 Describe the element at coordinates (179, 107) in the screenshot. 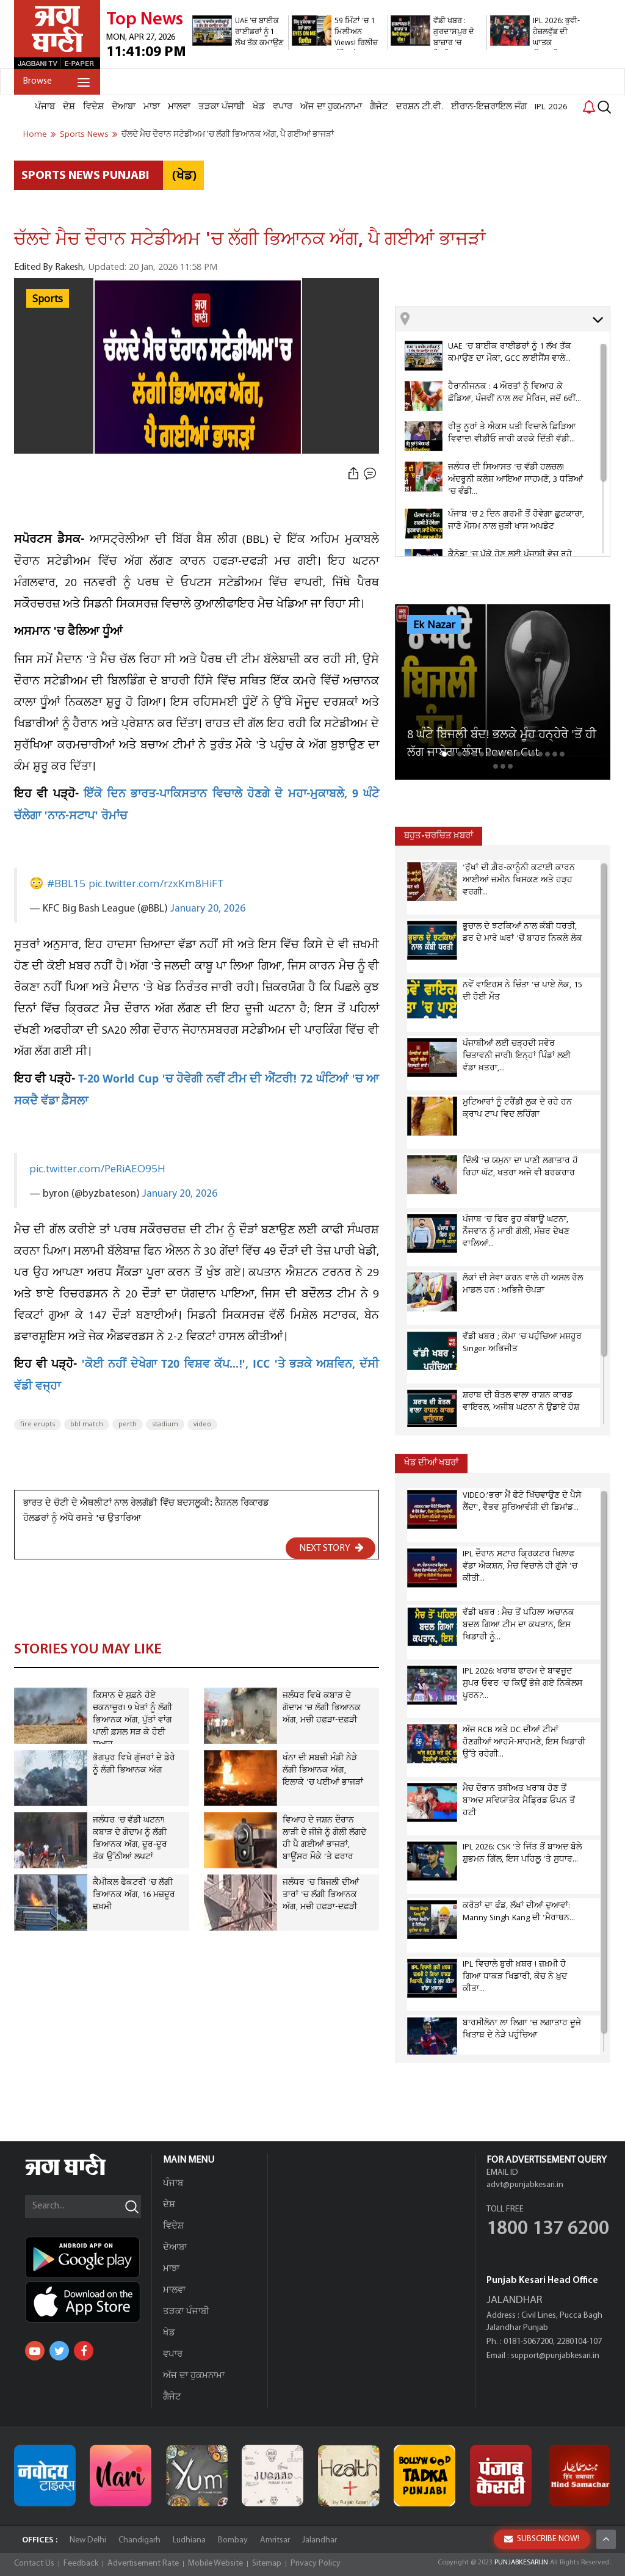

I see `ਮਾਲਵਾ` at that location.